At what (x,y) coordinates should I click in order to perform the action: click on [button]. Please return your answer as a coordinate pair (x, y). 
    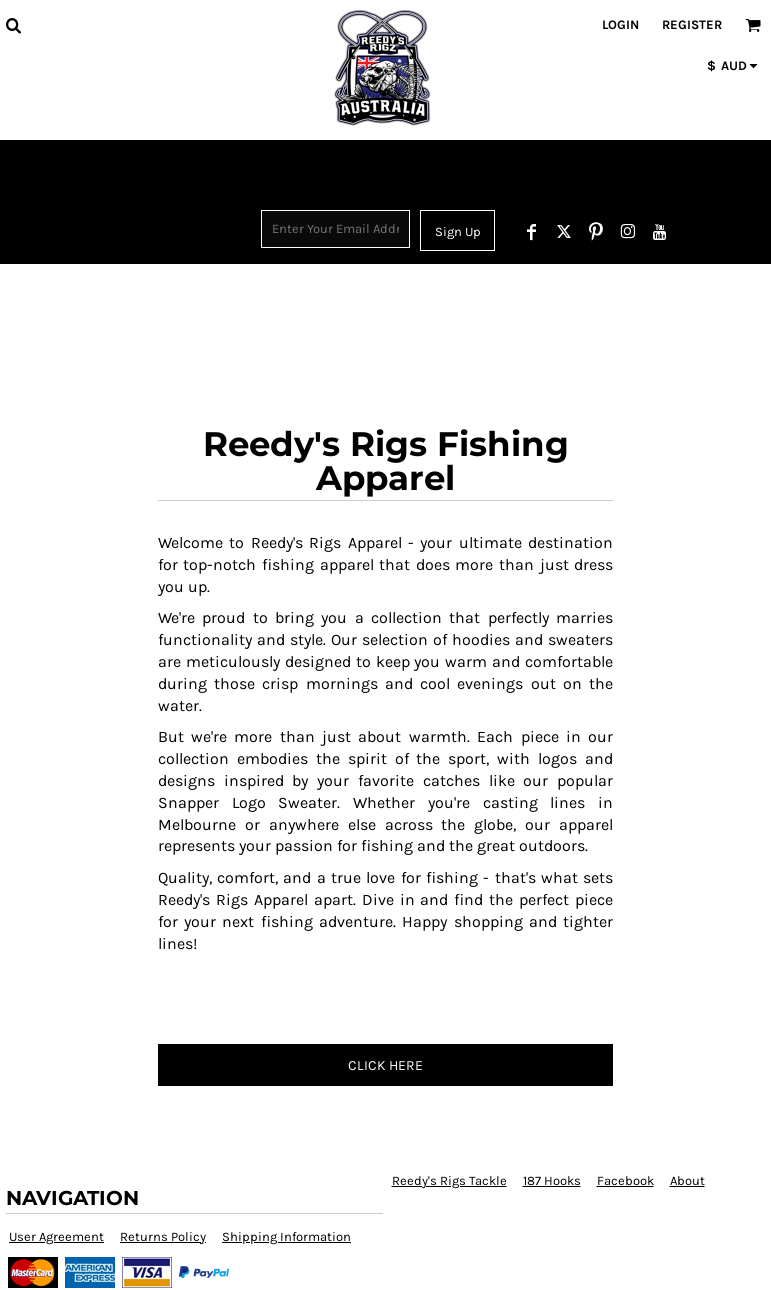
    Looking at the image, I should click on (13, 25).